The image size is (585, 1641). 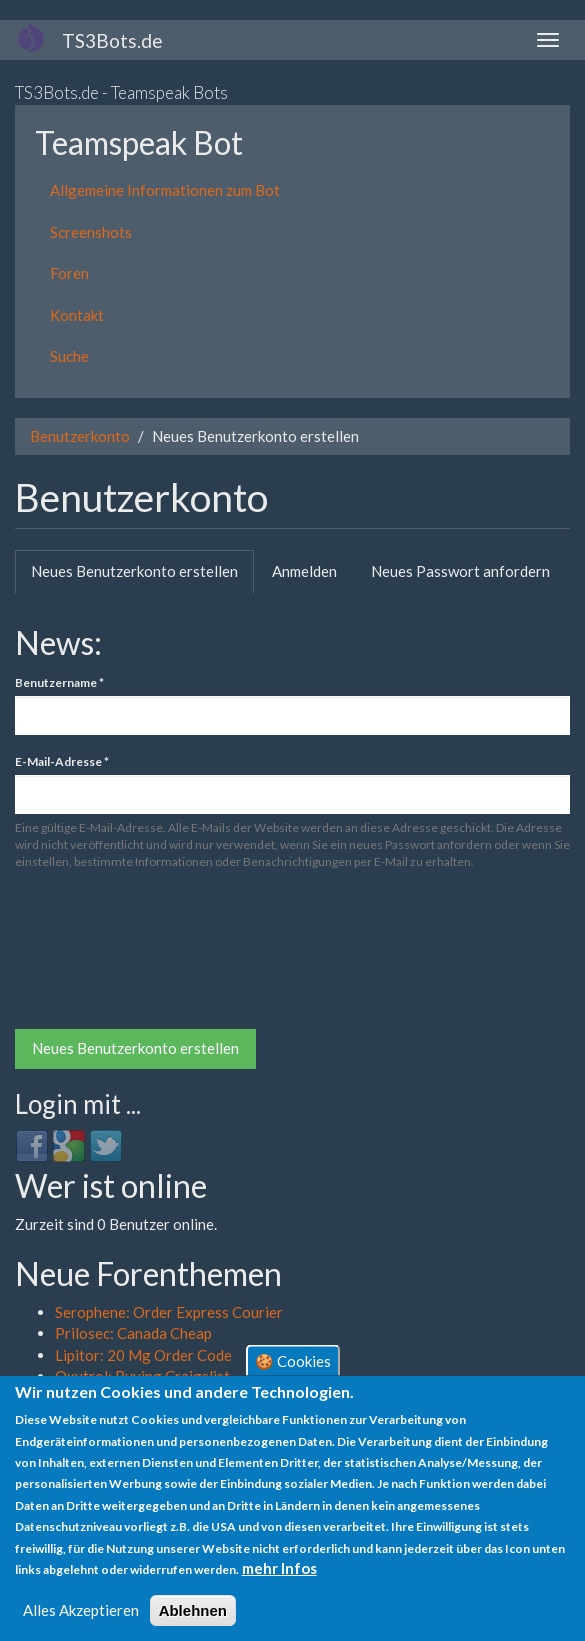 What do you see at coordinates (97, 957) in the screenshot?
I see `[presentation]` at bounding box center [97, 957].